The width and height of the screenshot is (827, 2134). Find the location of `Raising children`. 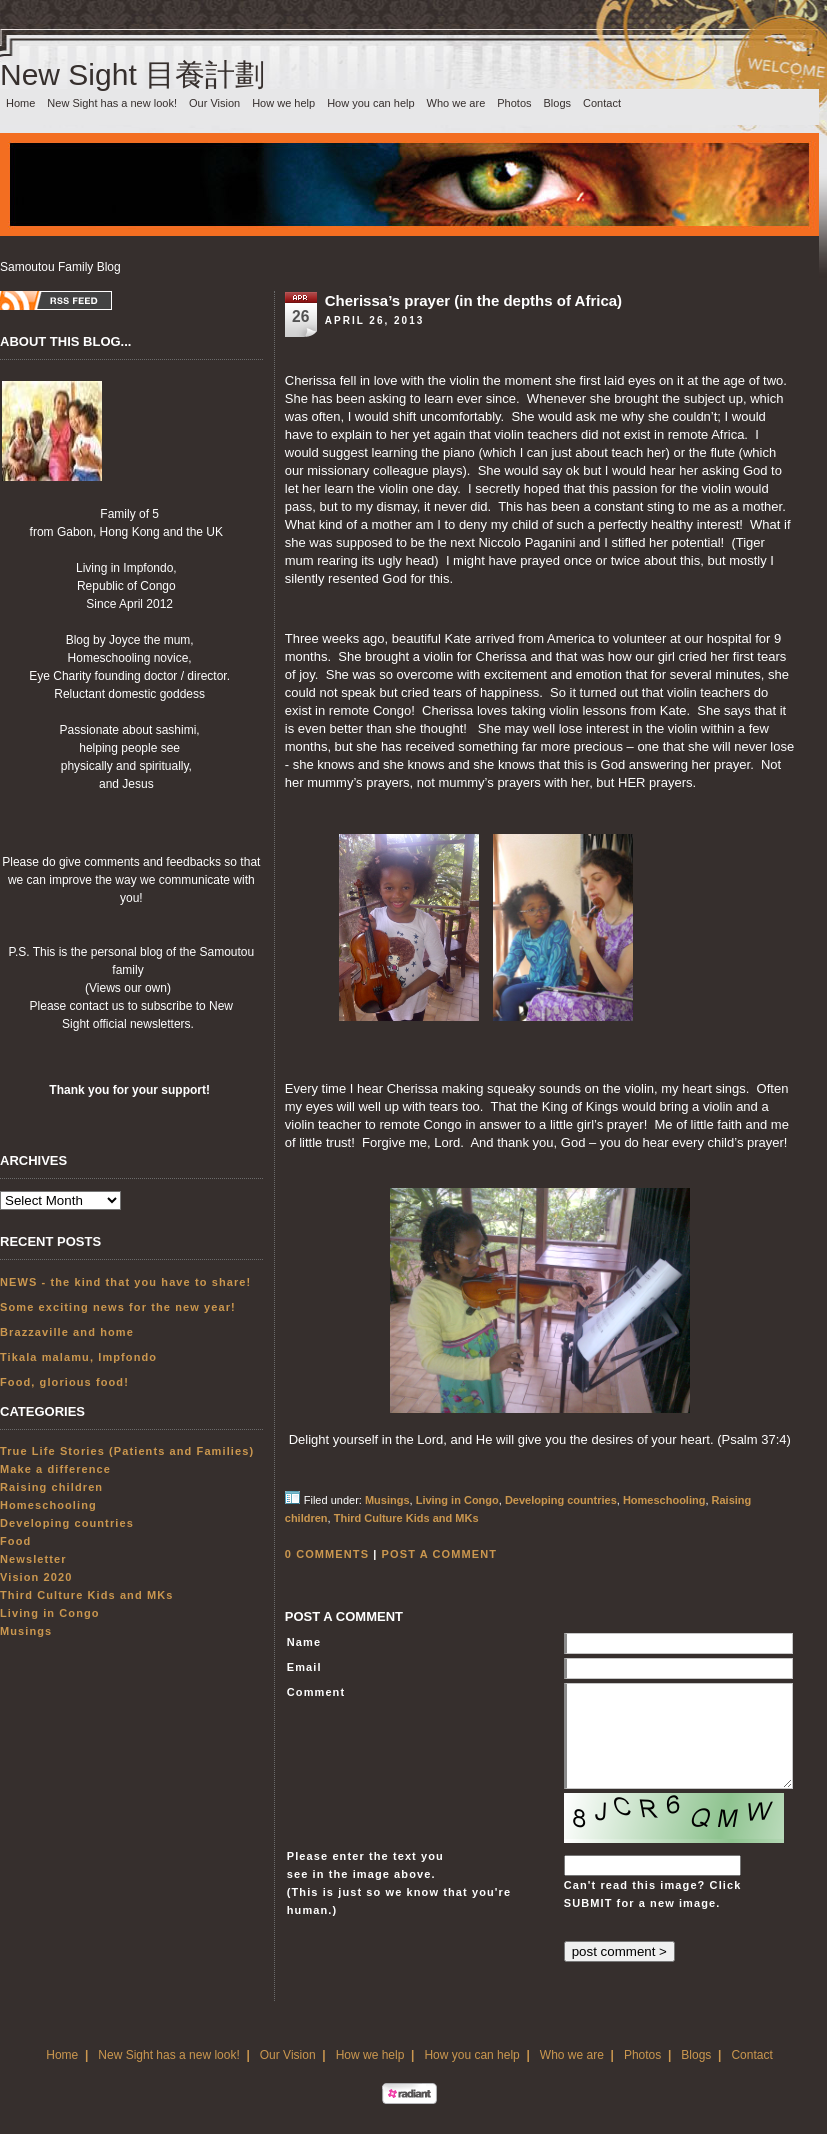

Raising children is located at coordinates (51, 1487).